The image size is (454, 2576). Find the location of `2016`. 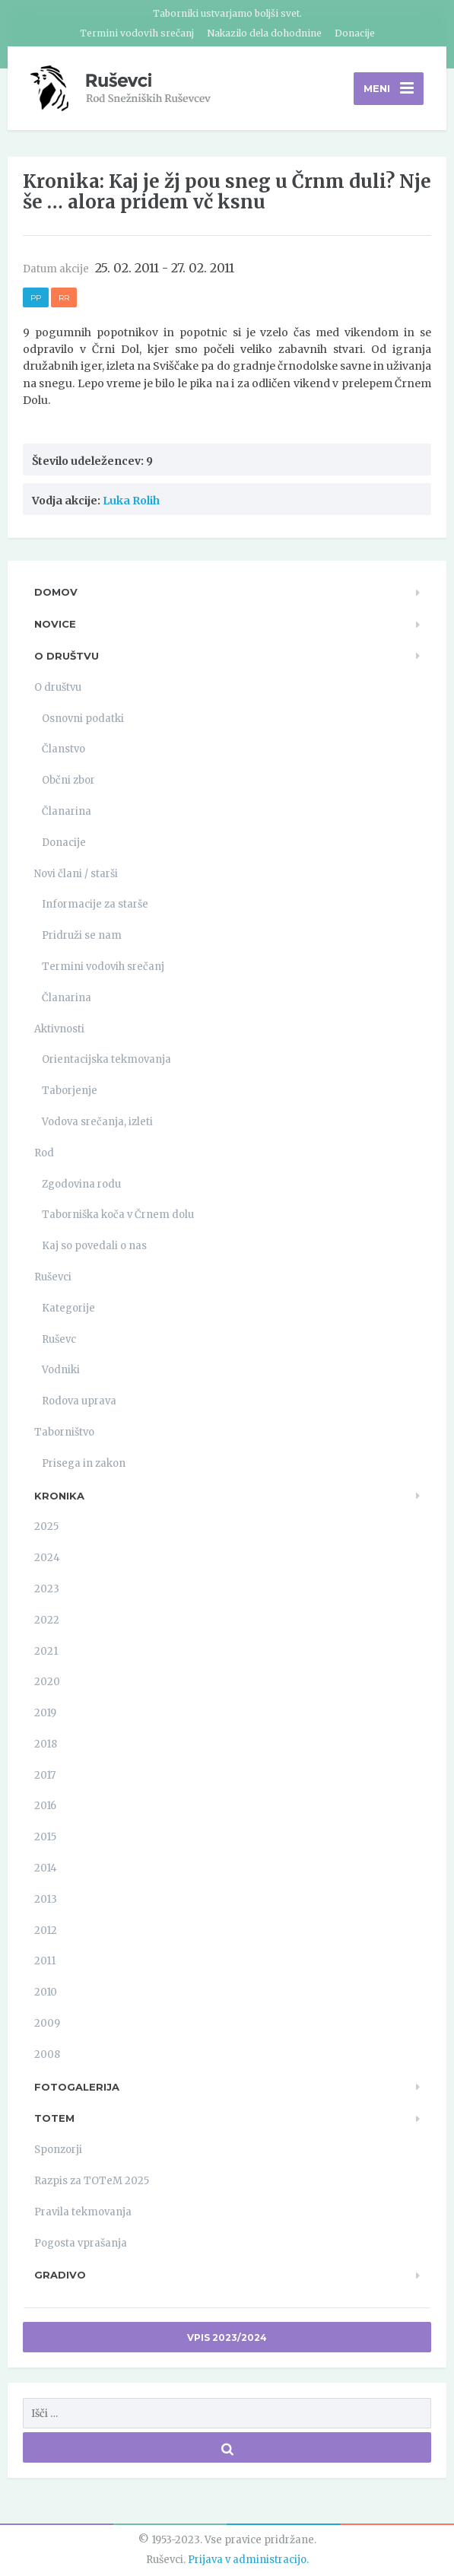

2016 is located at coordinates (45, 1805).